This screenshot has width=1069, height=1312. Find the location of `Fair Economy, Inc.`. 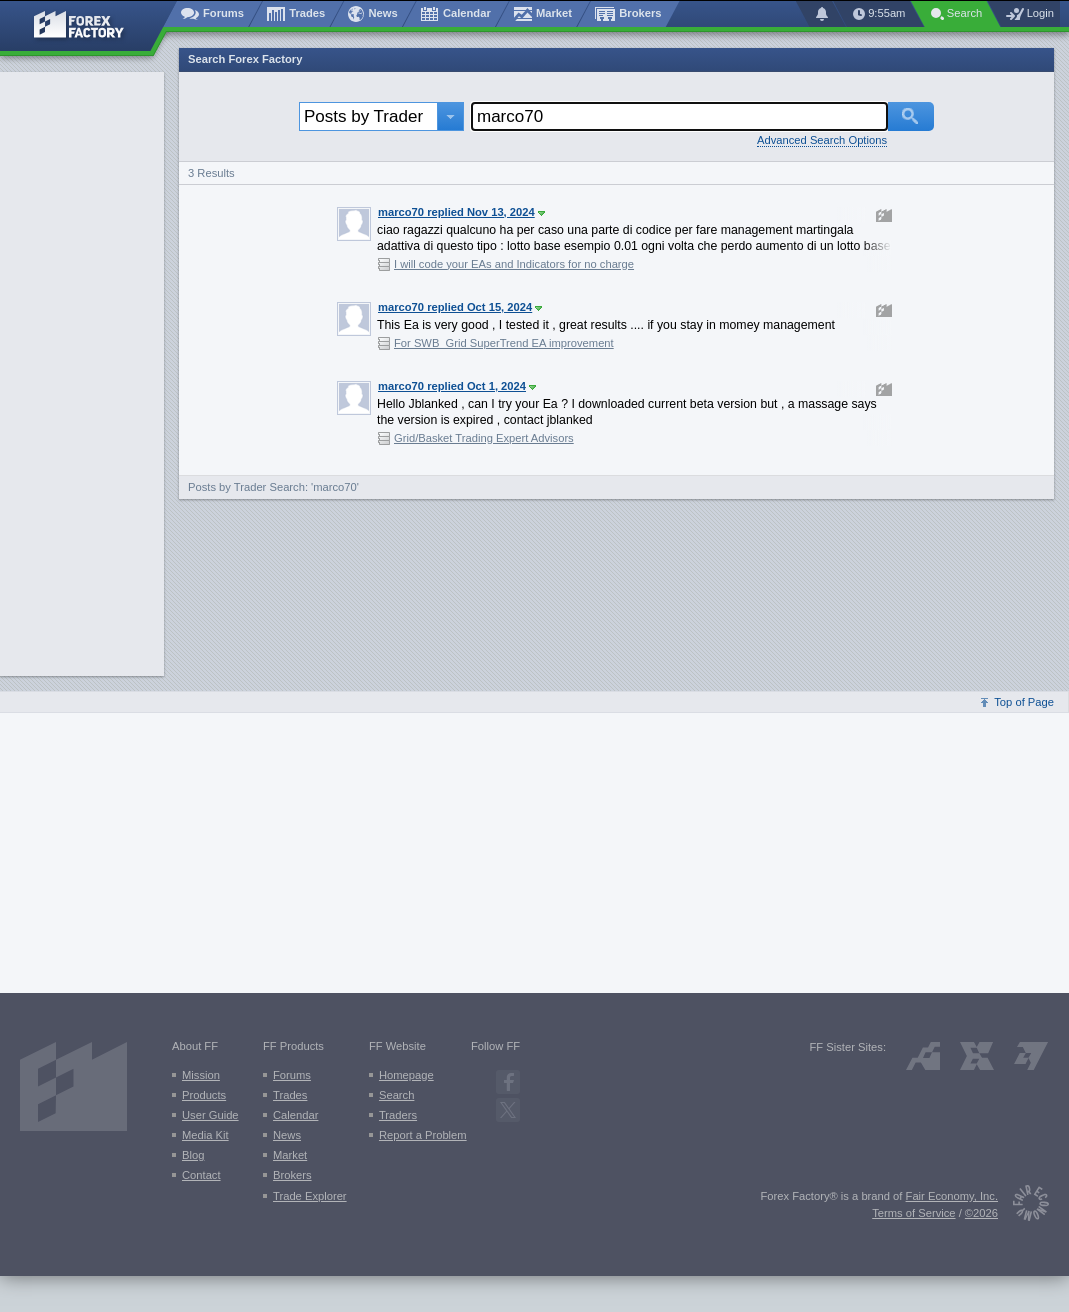

Fair Economy, Inc. is located at coordinates (952, 1196).